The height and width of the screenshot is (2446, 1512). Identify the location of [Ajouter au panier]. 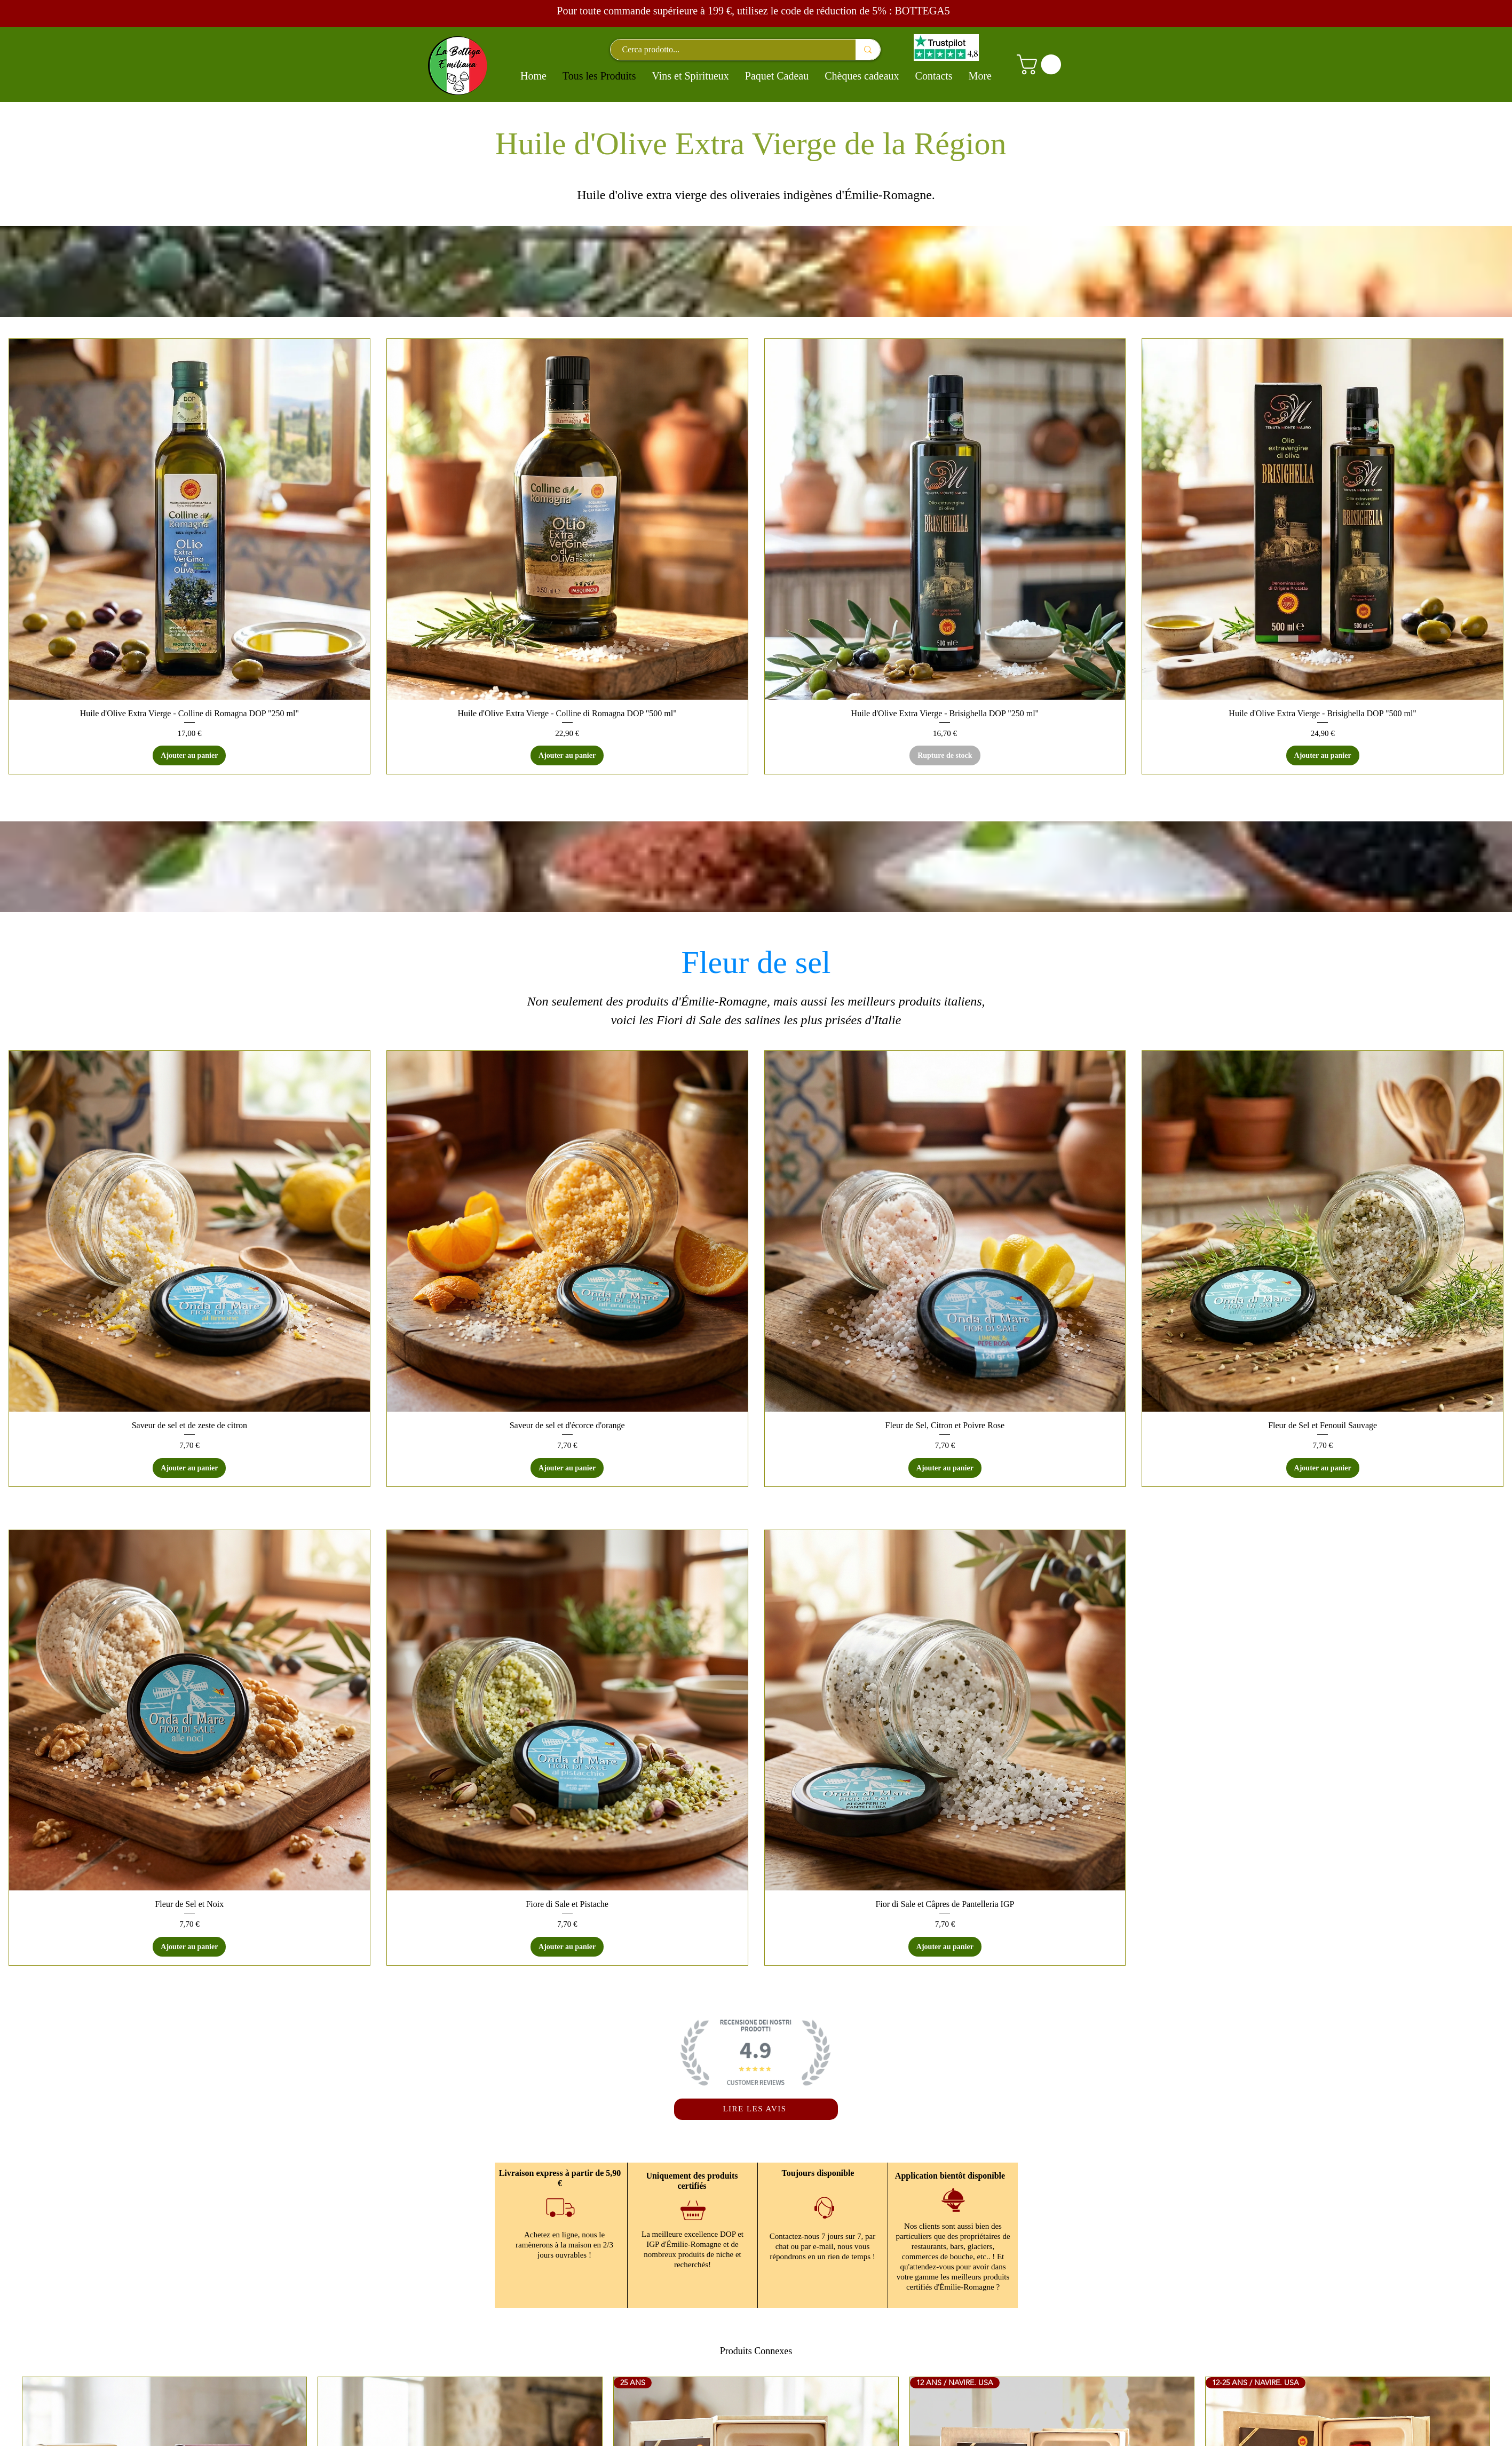
(189, 755).